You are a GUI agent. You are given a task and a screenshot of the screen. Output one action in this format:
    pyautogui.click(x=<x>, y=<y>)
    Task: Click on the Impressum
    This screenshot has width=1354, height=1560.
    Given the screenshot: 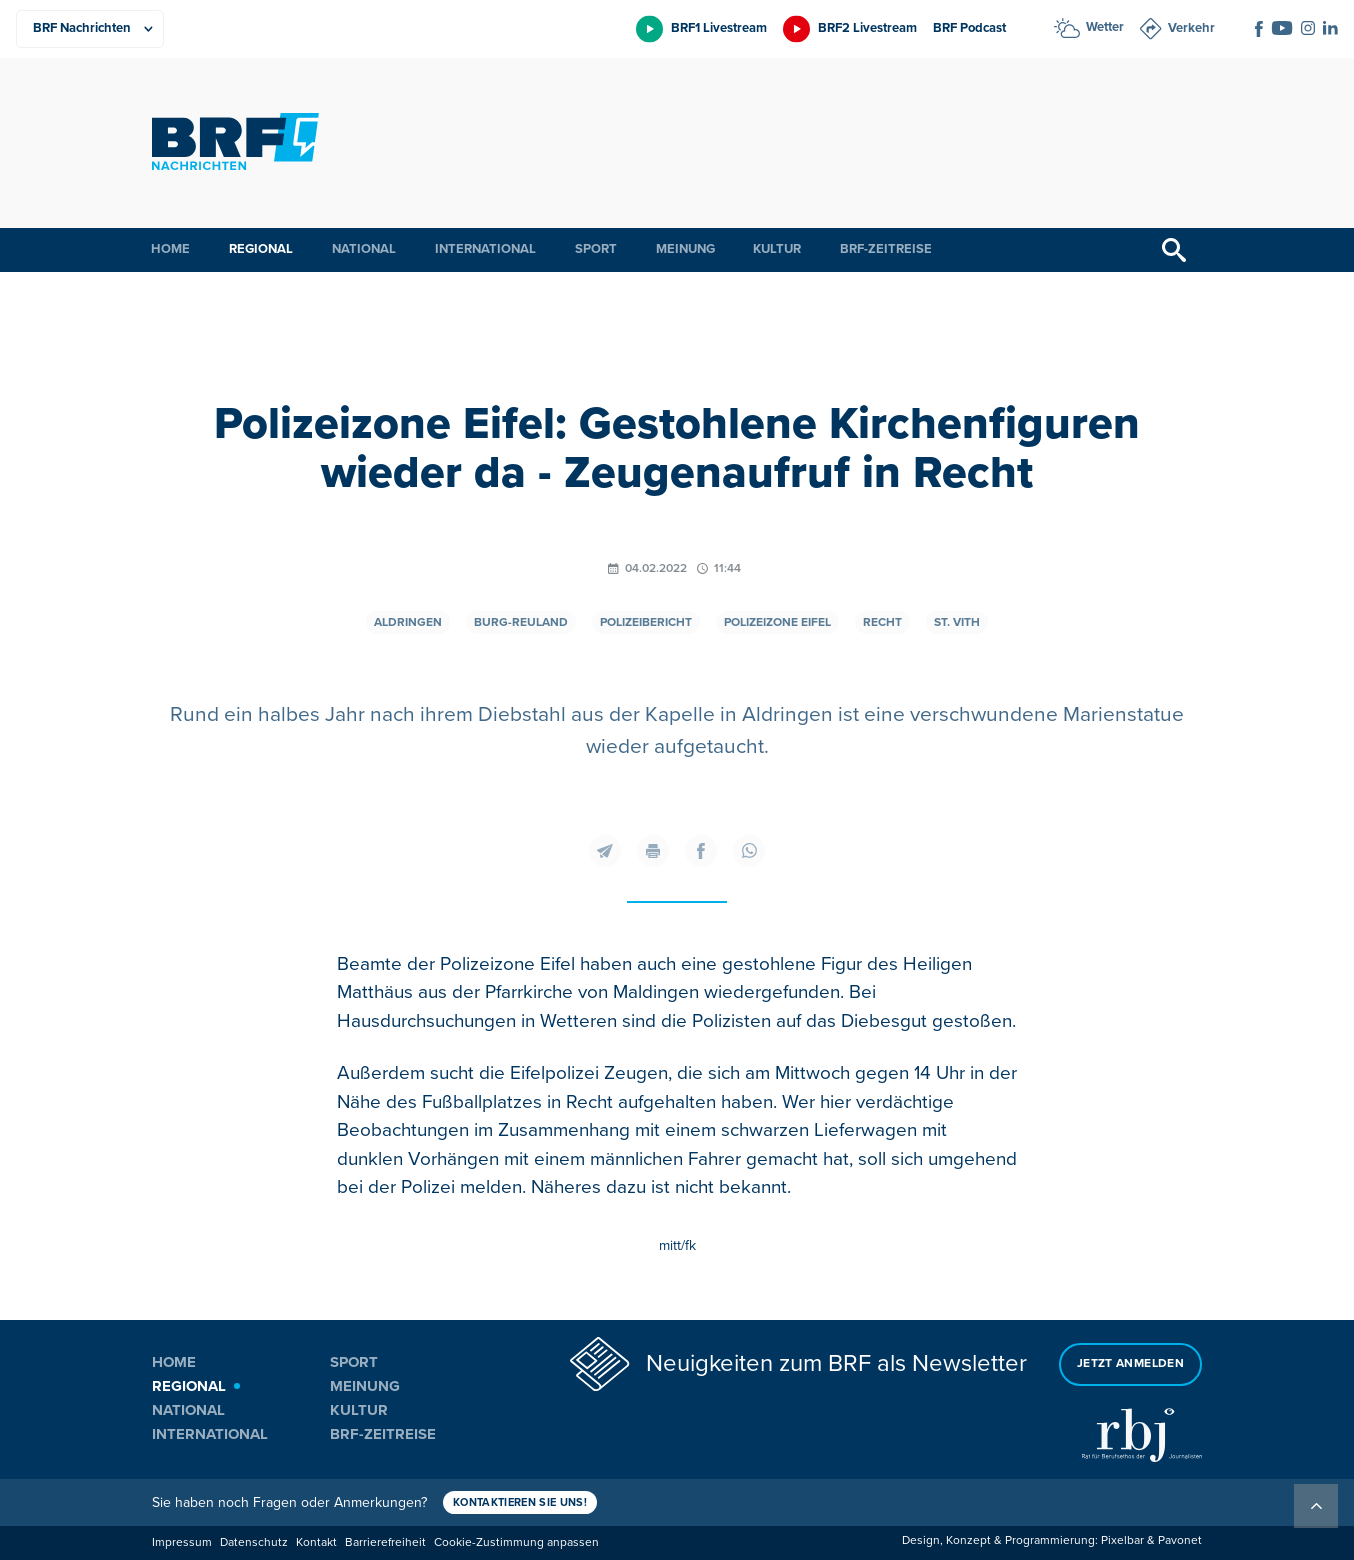 What is the action you would take?
    pyautogui.click(x=182, y=1542)
    